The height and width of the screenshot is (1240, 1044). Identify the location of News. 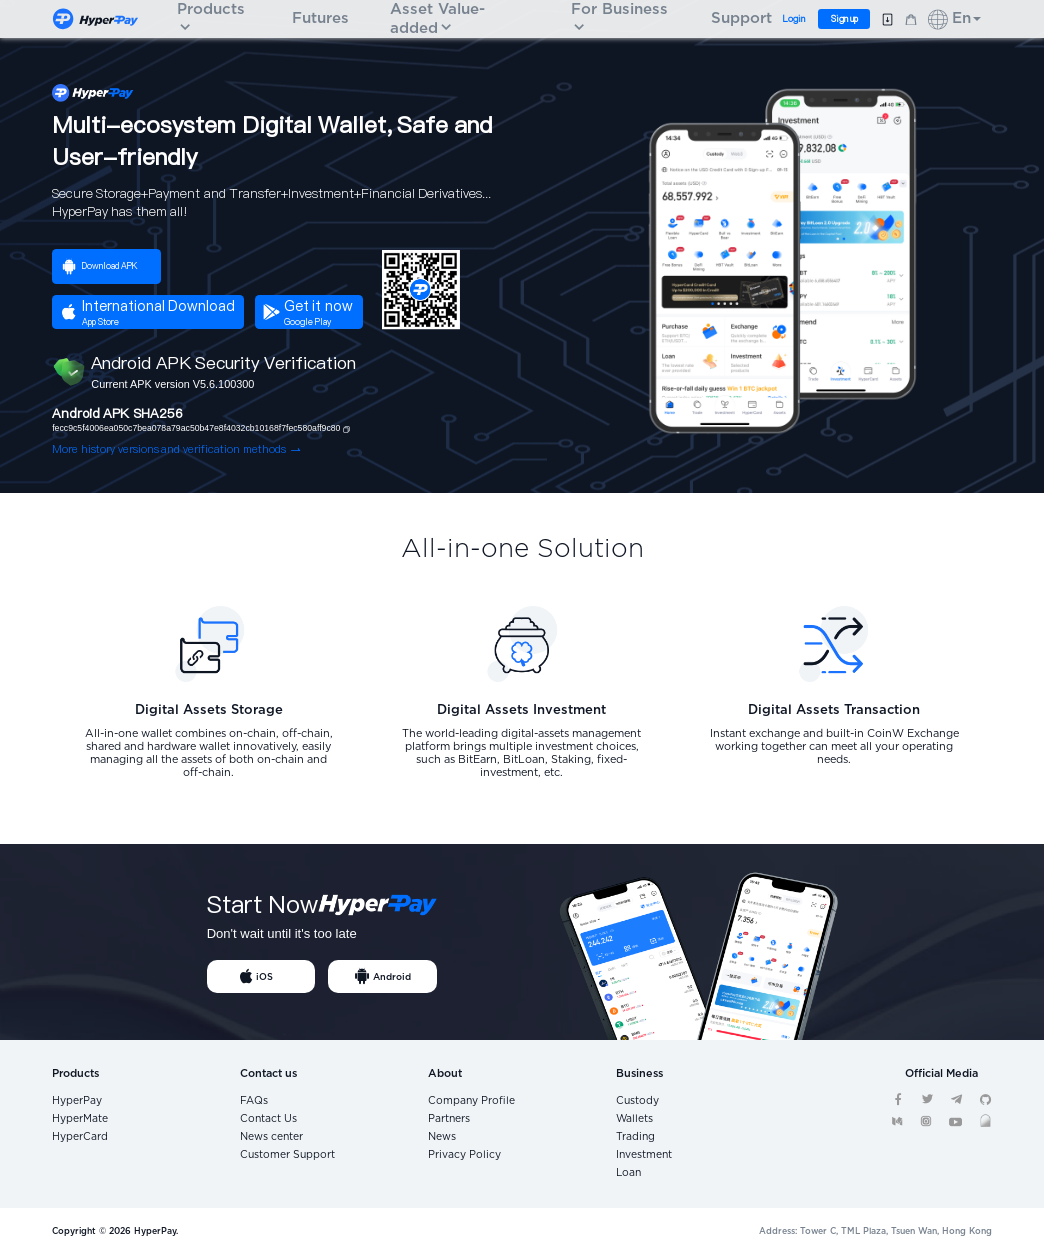
(439, 1139).